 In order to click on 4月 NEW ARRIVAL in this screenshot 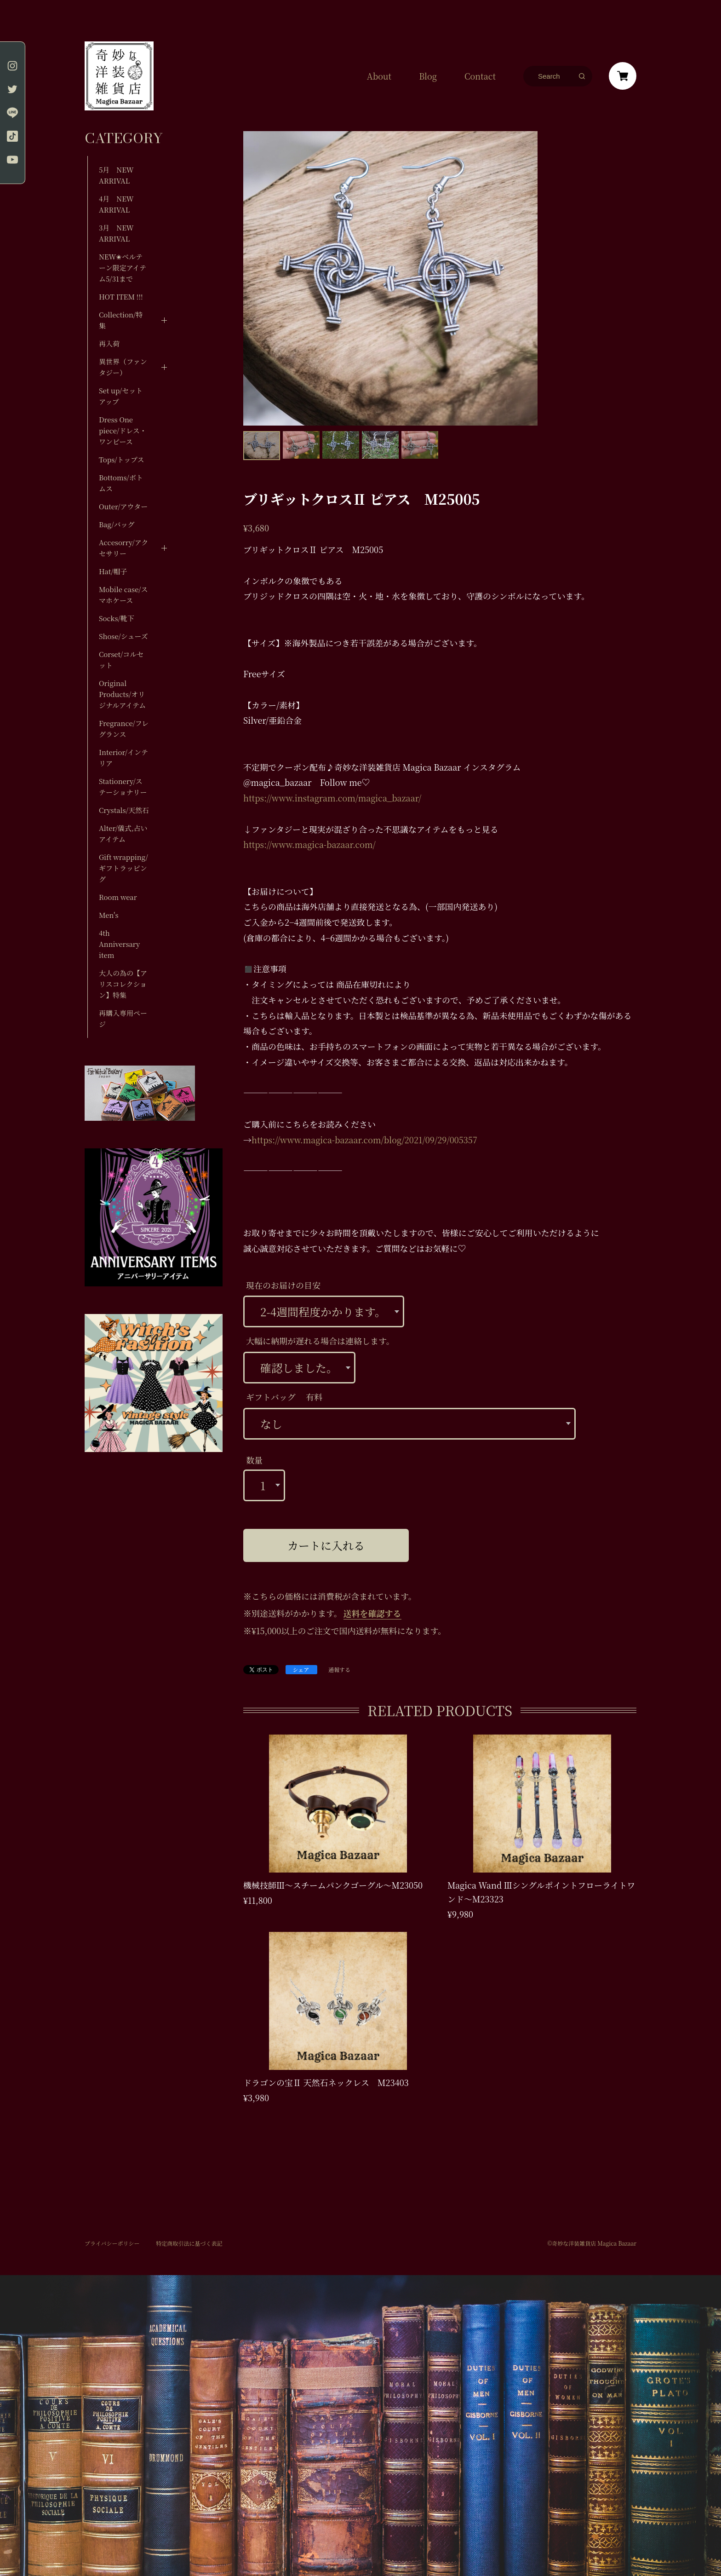, I will do `click(116, 204)`.